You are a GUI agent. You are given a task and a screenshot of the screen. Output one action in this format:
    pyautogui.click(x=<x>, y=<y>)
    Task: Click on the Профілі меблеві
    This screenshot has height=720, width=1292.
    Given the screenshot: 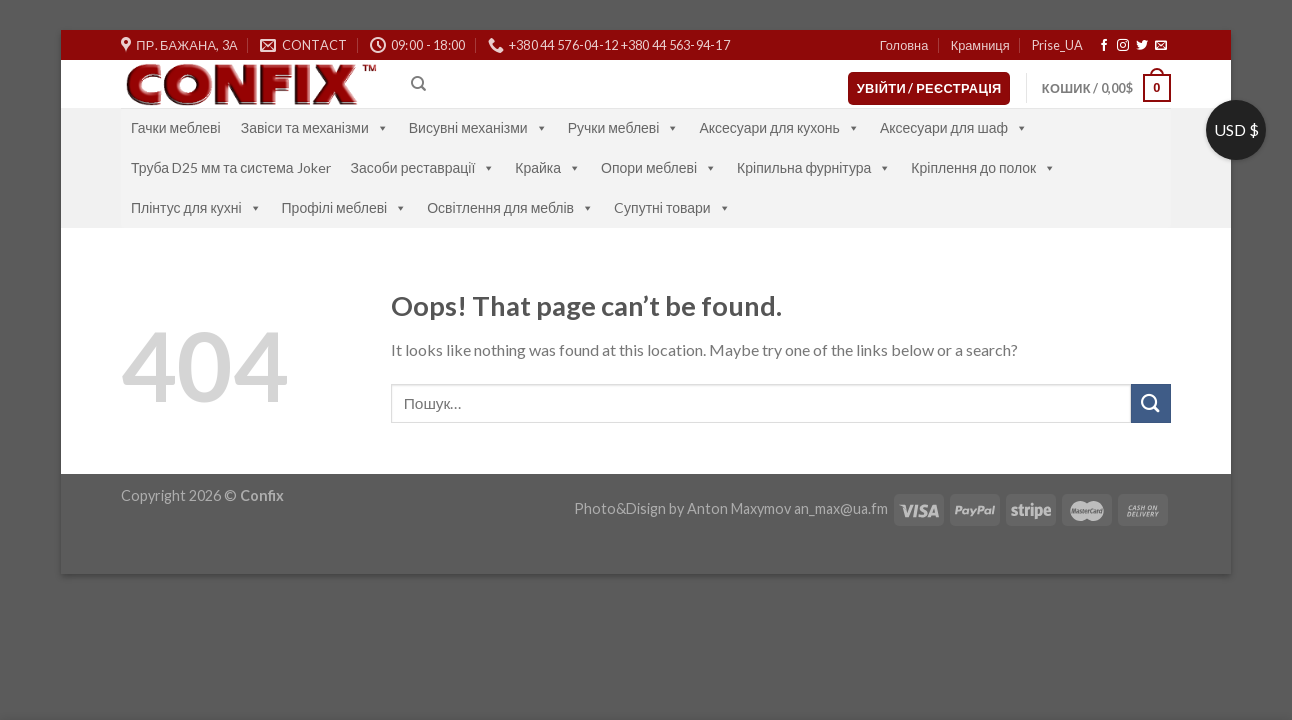 What is the action you would take?
    pyautogui.click(x=345, y=207)
    